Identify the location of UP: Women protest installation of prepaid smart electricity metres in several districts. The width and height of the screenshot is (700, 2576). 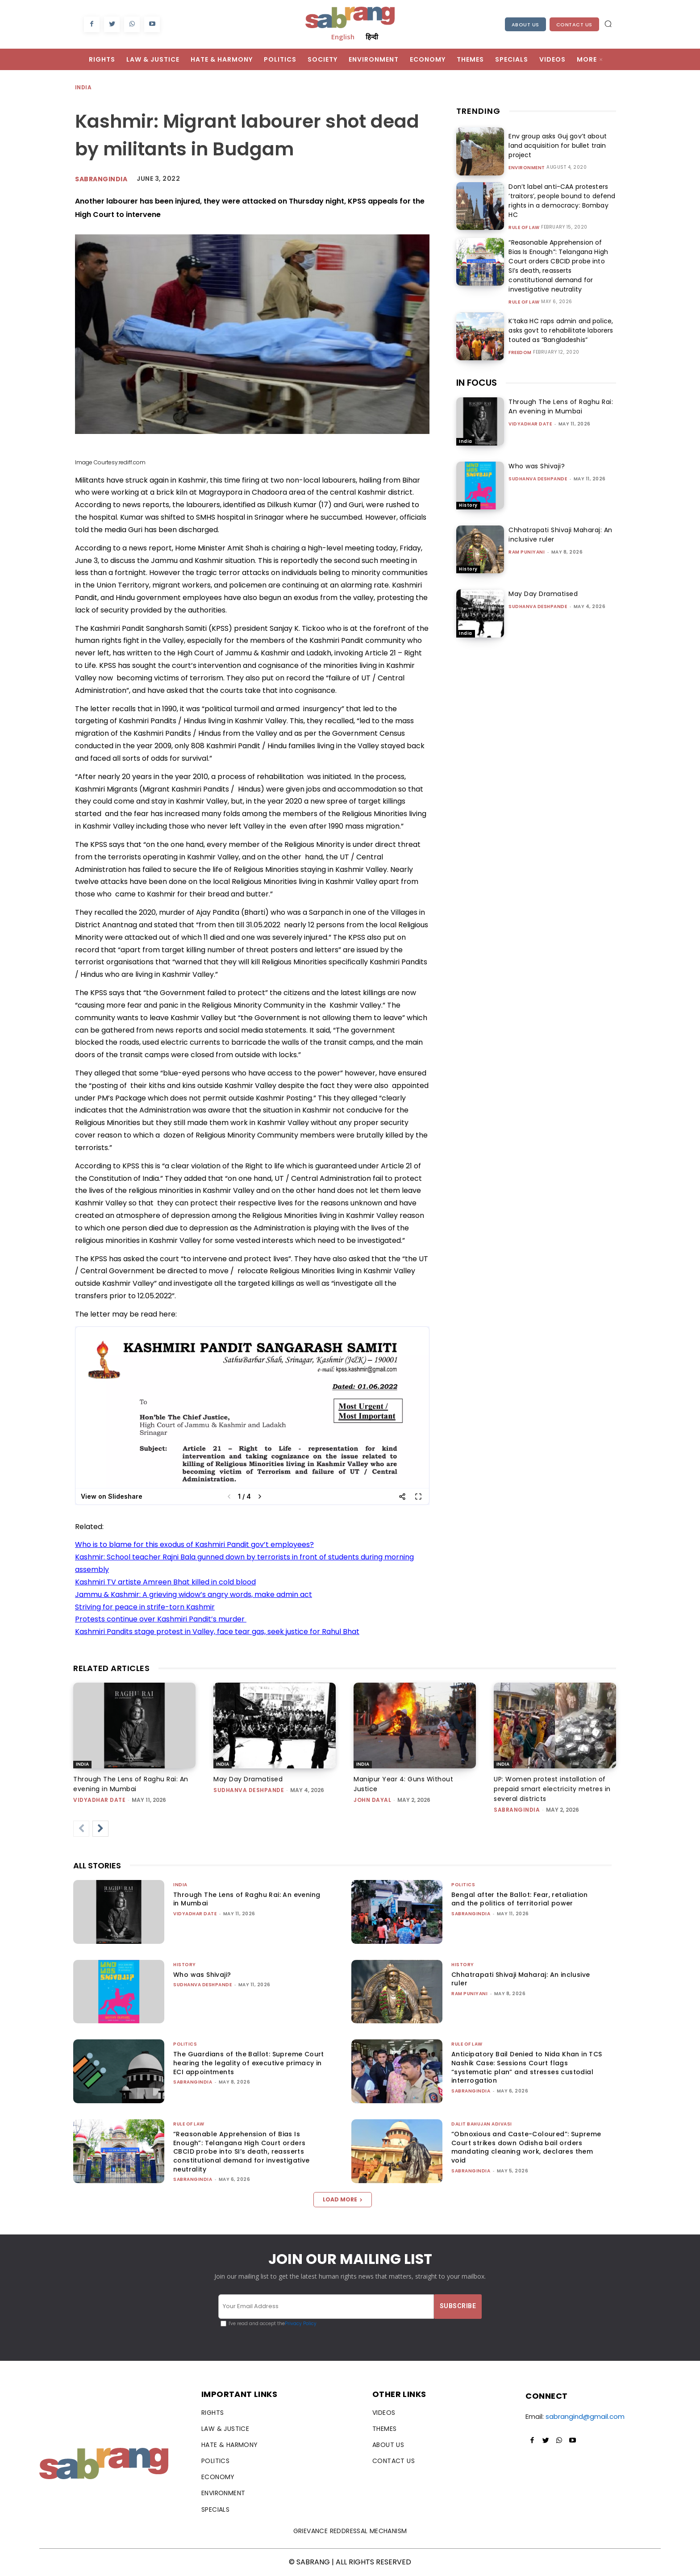
(552, 1789).